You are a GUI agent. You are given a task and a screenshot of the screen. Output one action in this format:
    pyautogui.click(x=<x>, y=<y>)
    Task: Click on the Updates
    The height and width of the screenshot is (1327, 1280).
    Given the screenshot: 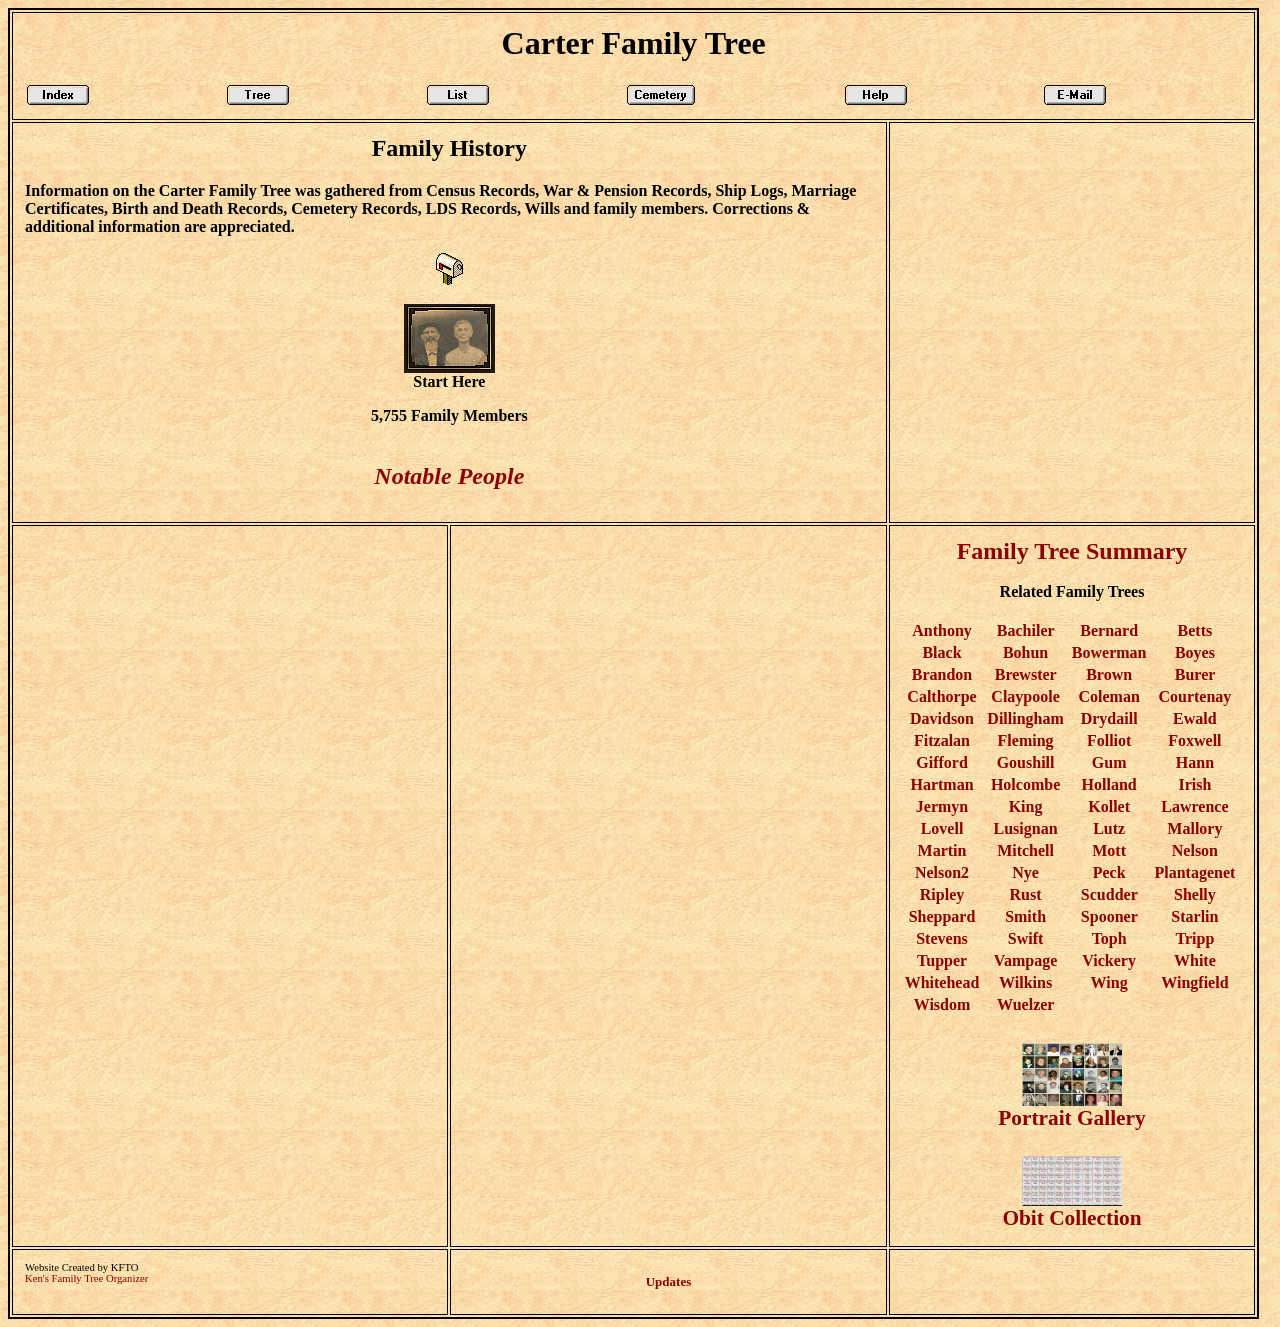 What is the action you would take?
    pyautogui.click(x=669, y=1281)
    